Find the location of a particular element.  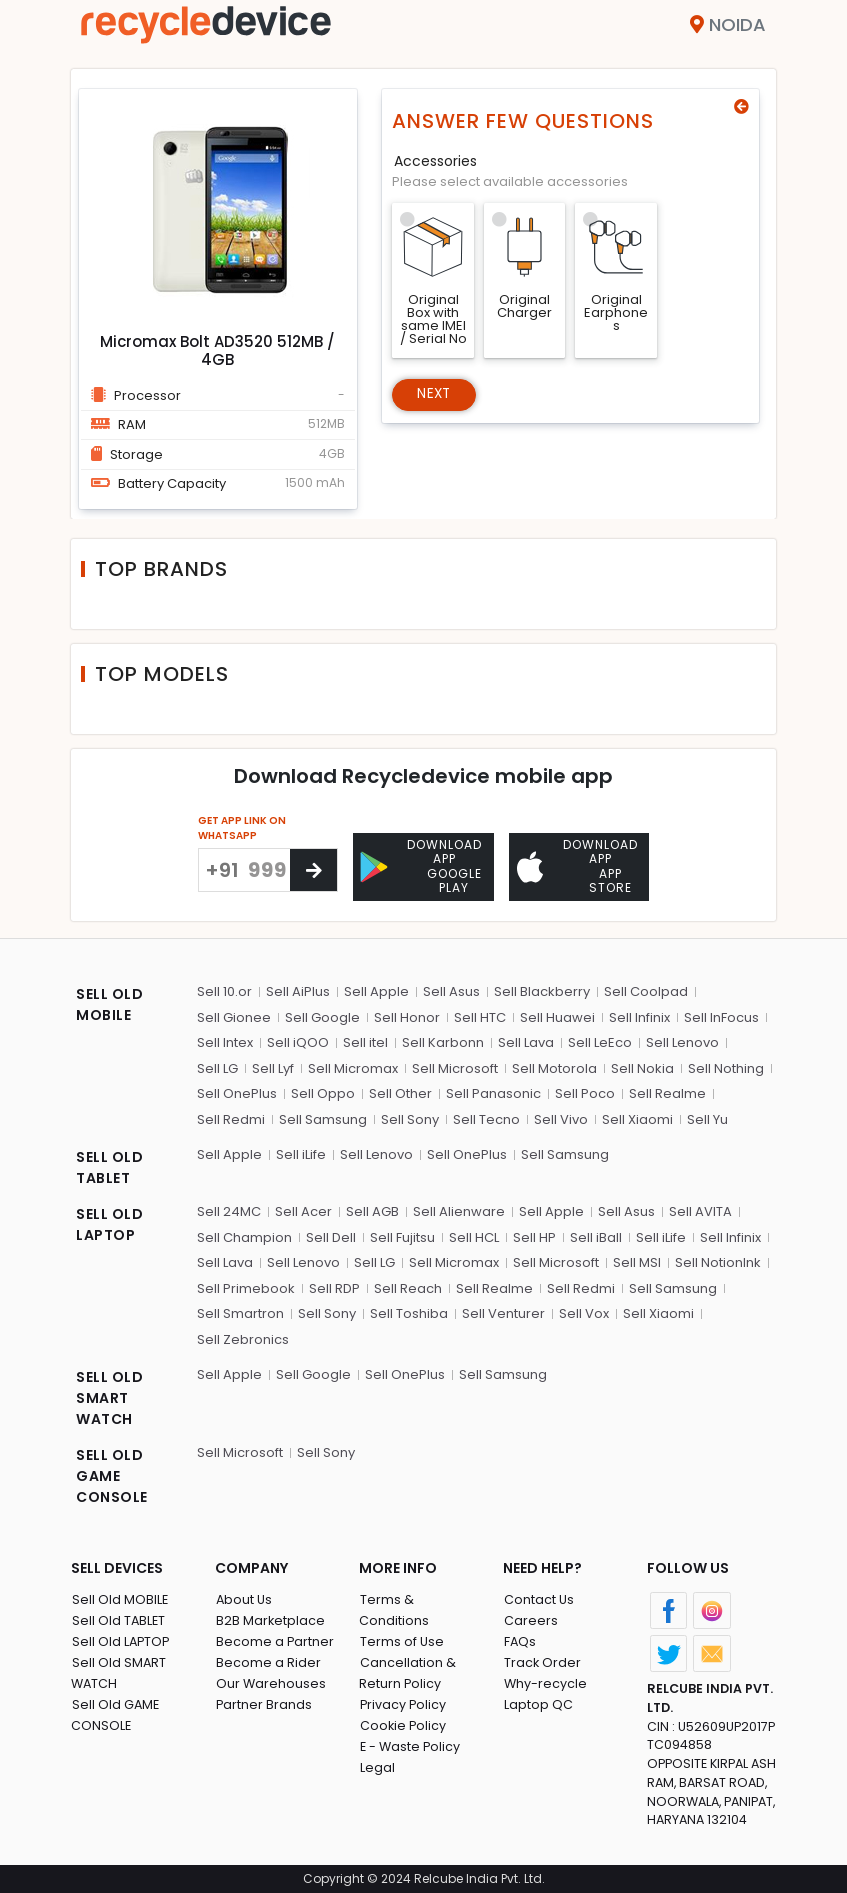

SELL OLD LAPTOP is located at coordinates (109, 1222).